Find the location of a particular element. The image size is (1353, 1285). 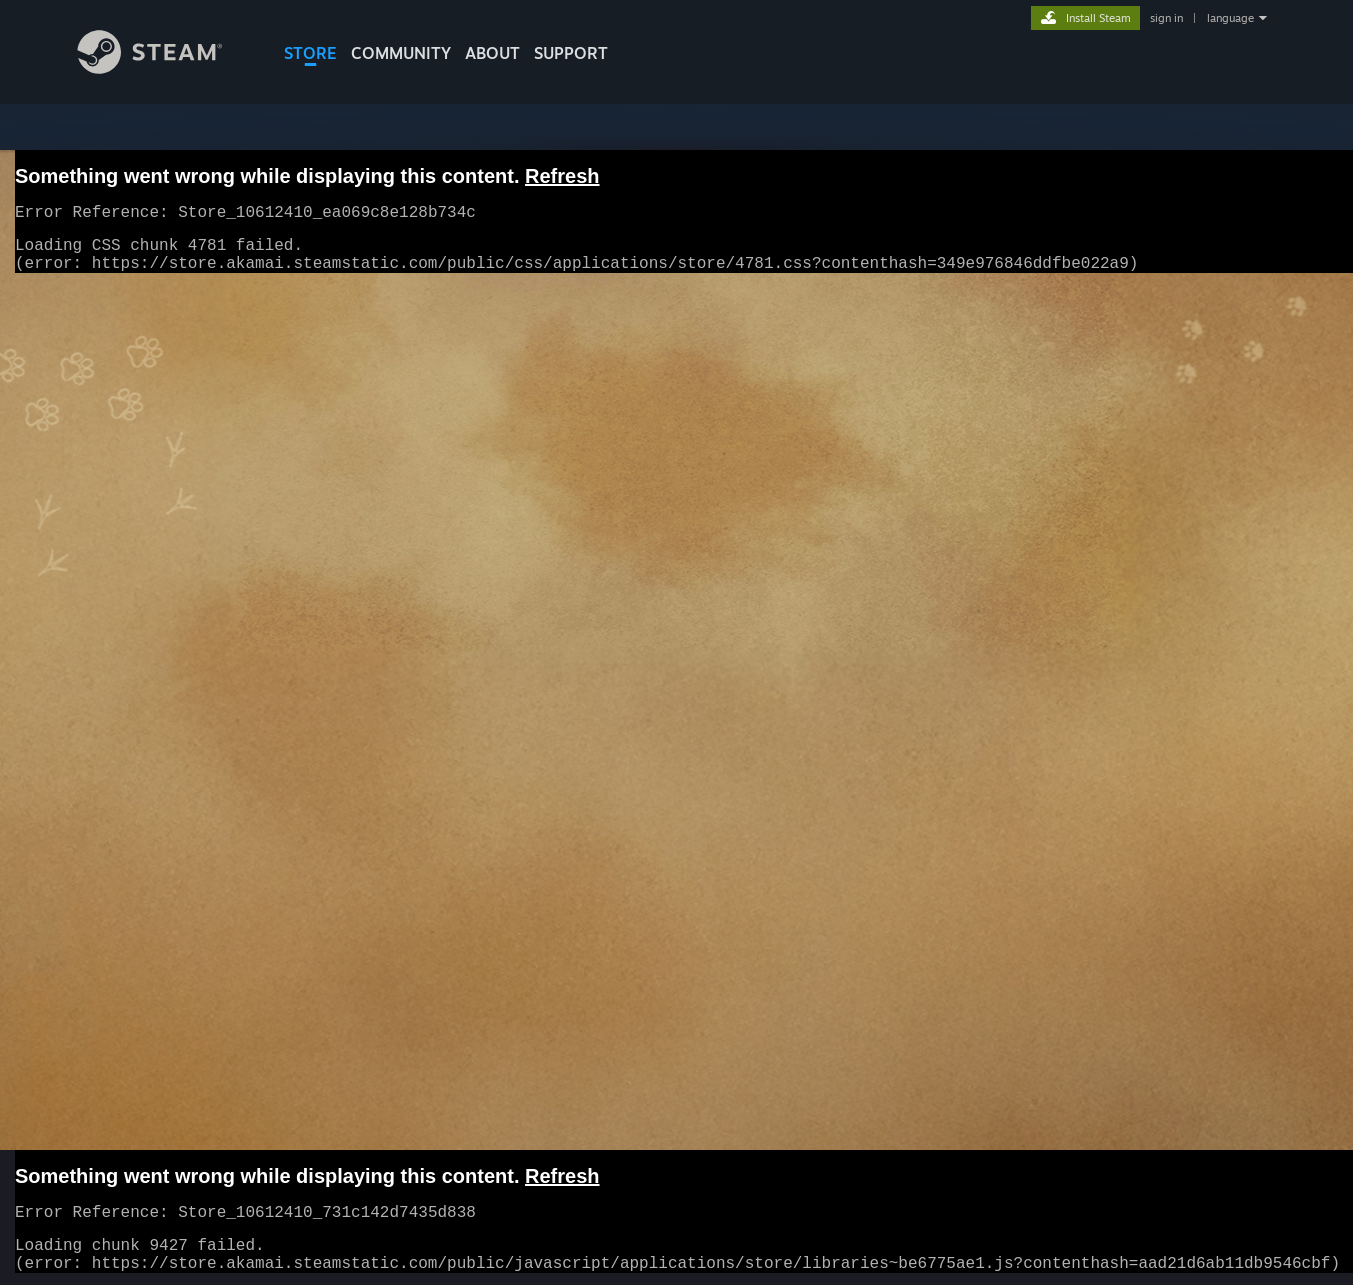

[Link to the Steam Homepage] is located at coordinates (165, 68).